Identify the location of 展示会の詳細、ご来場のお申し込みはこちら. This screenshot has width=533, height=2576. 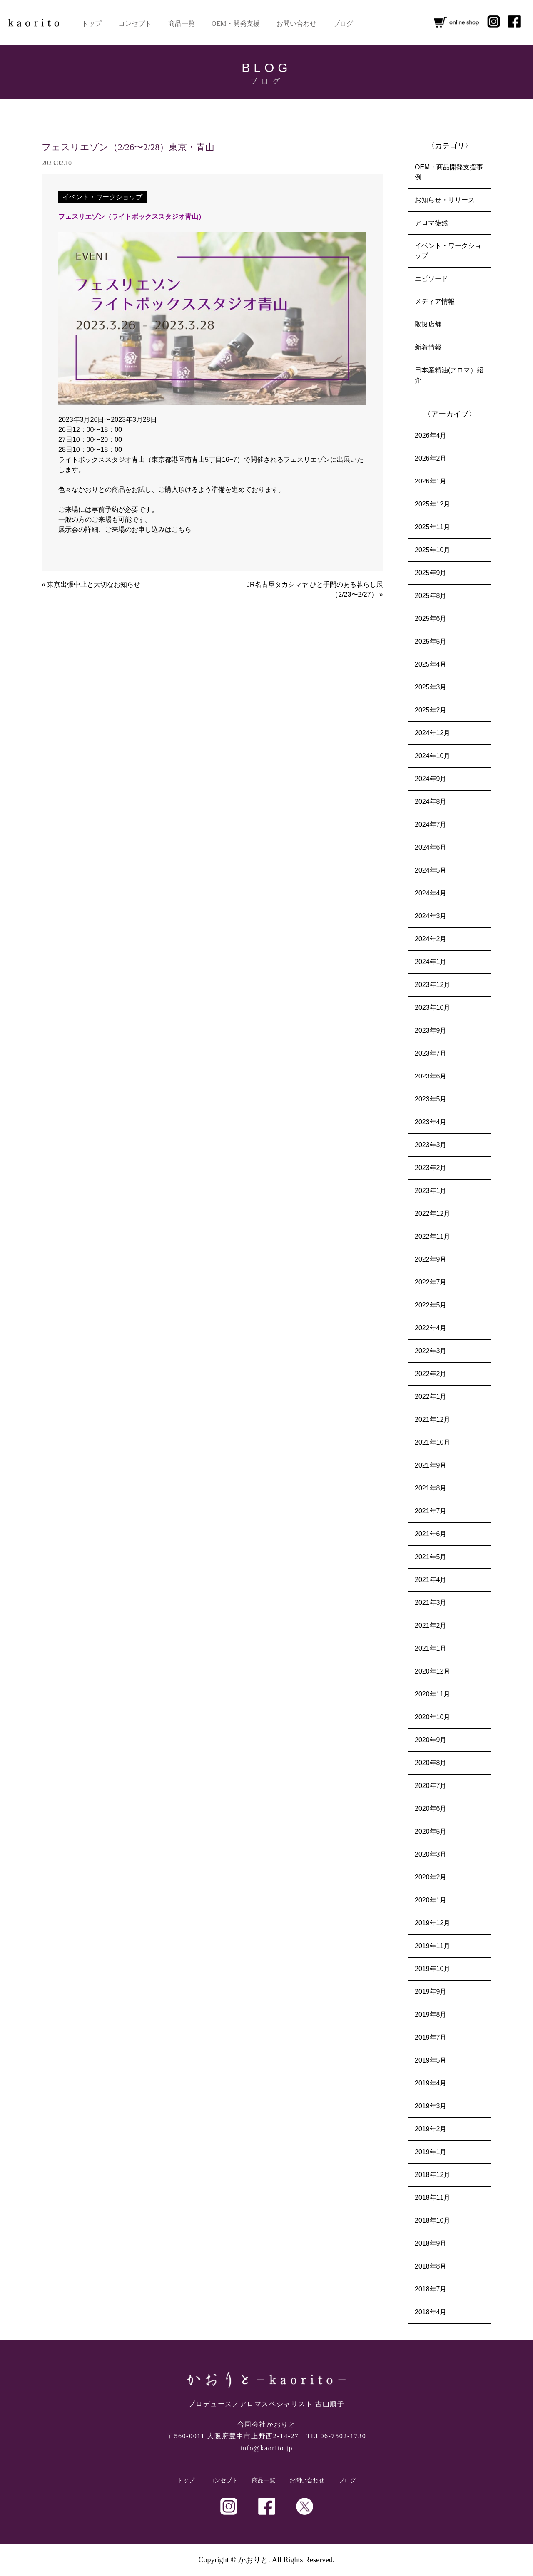
(125, 529).